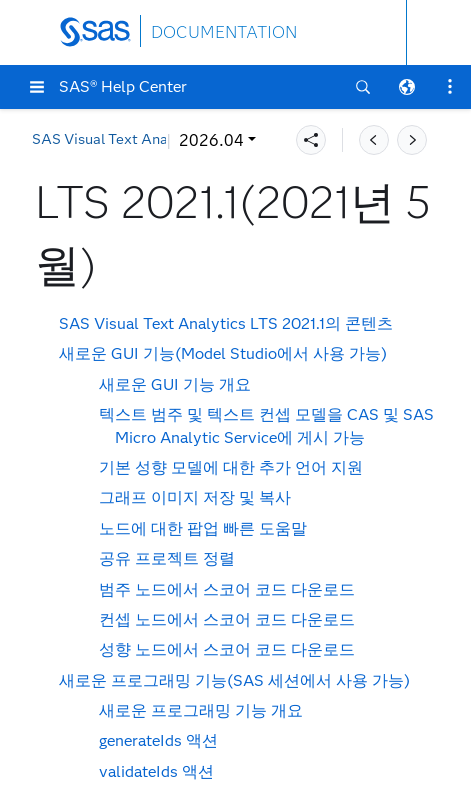  Describe the element at coordinates (77, 140) in the screenshot. I see `2026.04 [button]` at that location.